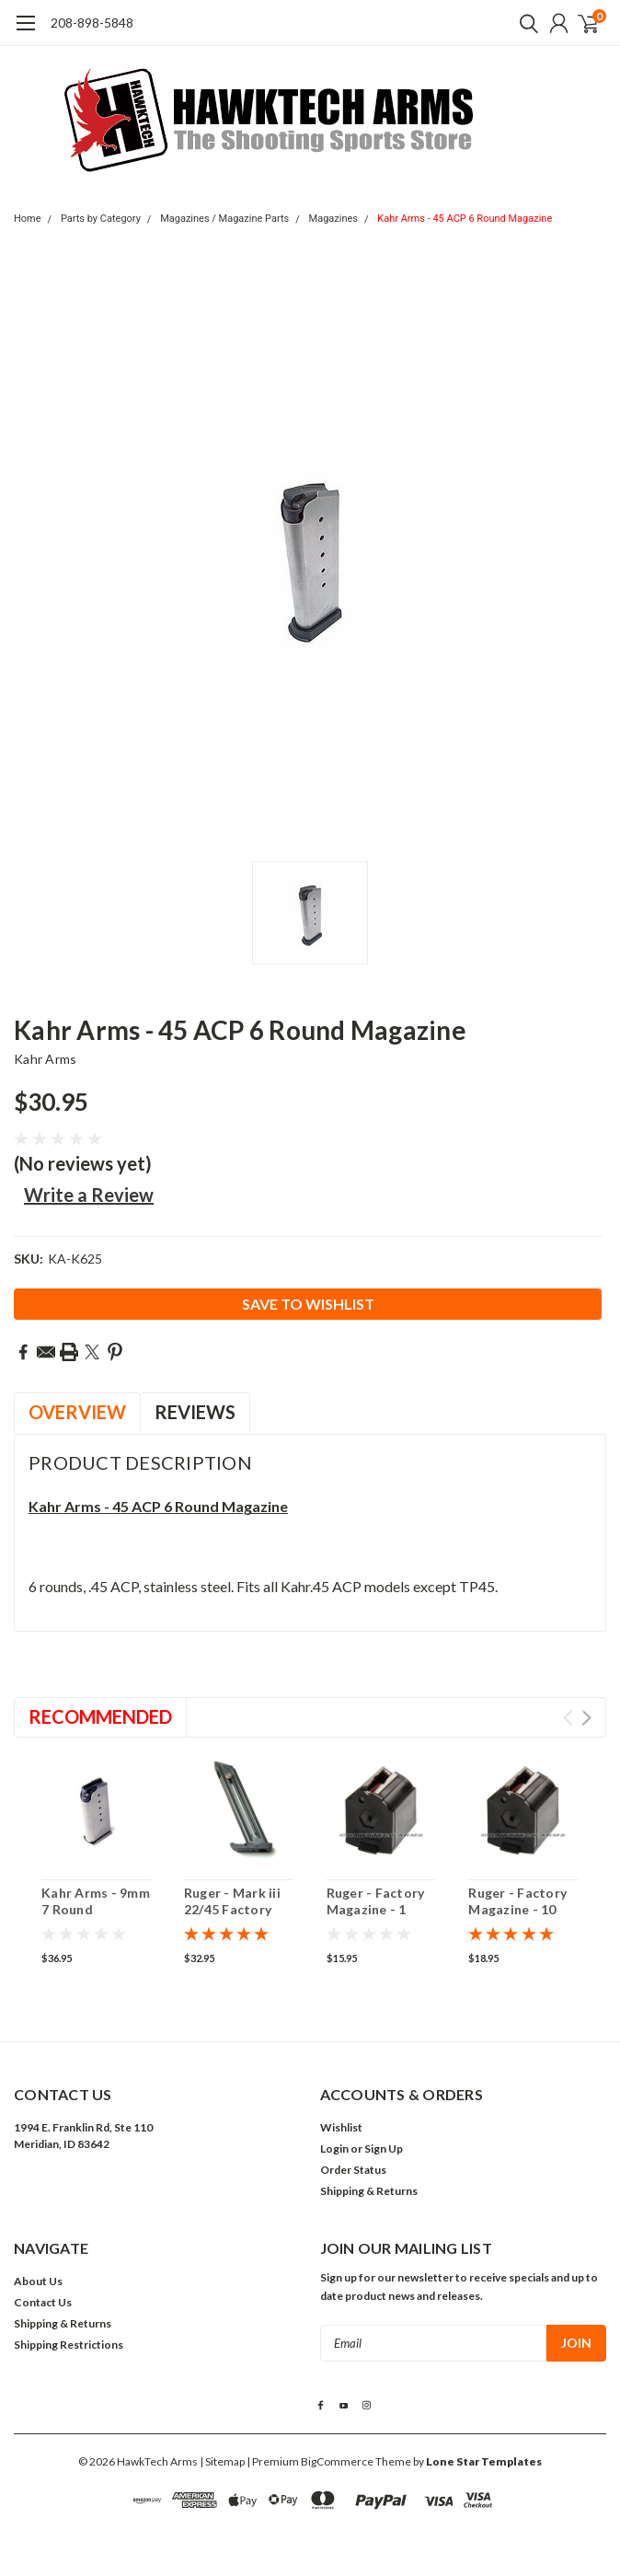 This screenshot has height=2576, width=620. Describe the element at coordinates (45, 1059) in the screenshot. I see `Kahr Arms` at that location.